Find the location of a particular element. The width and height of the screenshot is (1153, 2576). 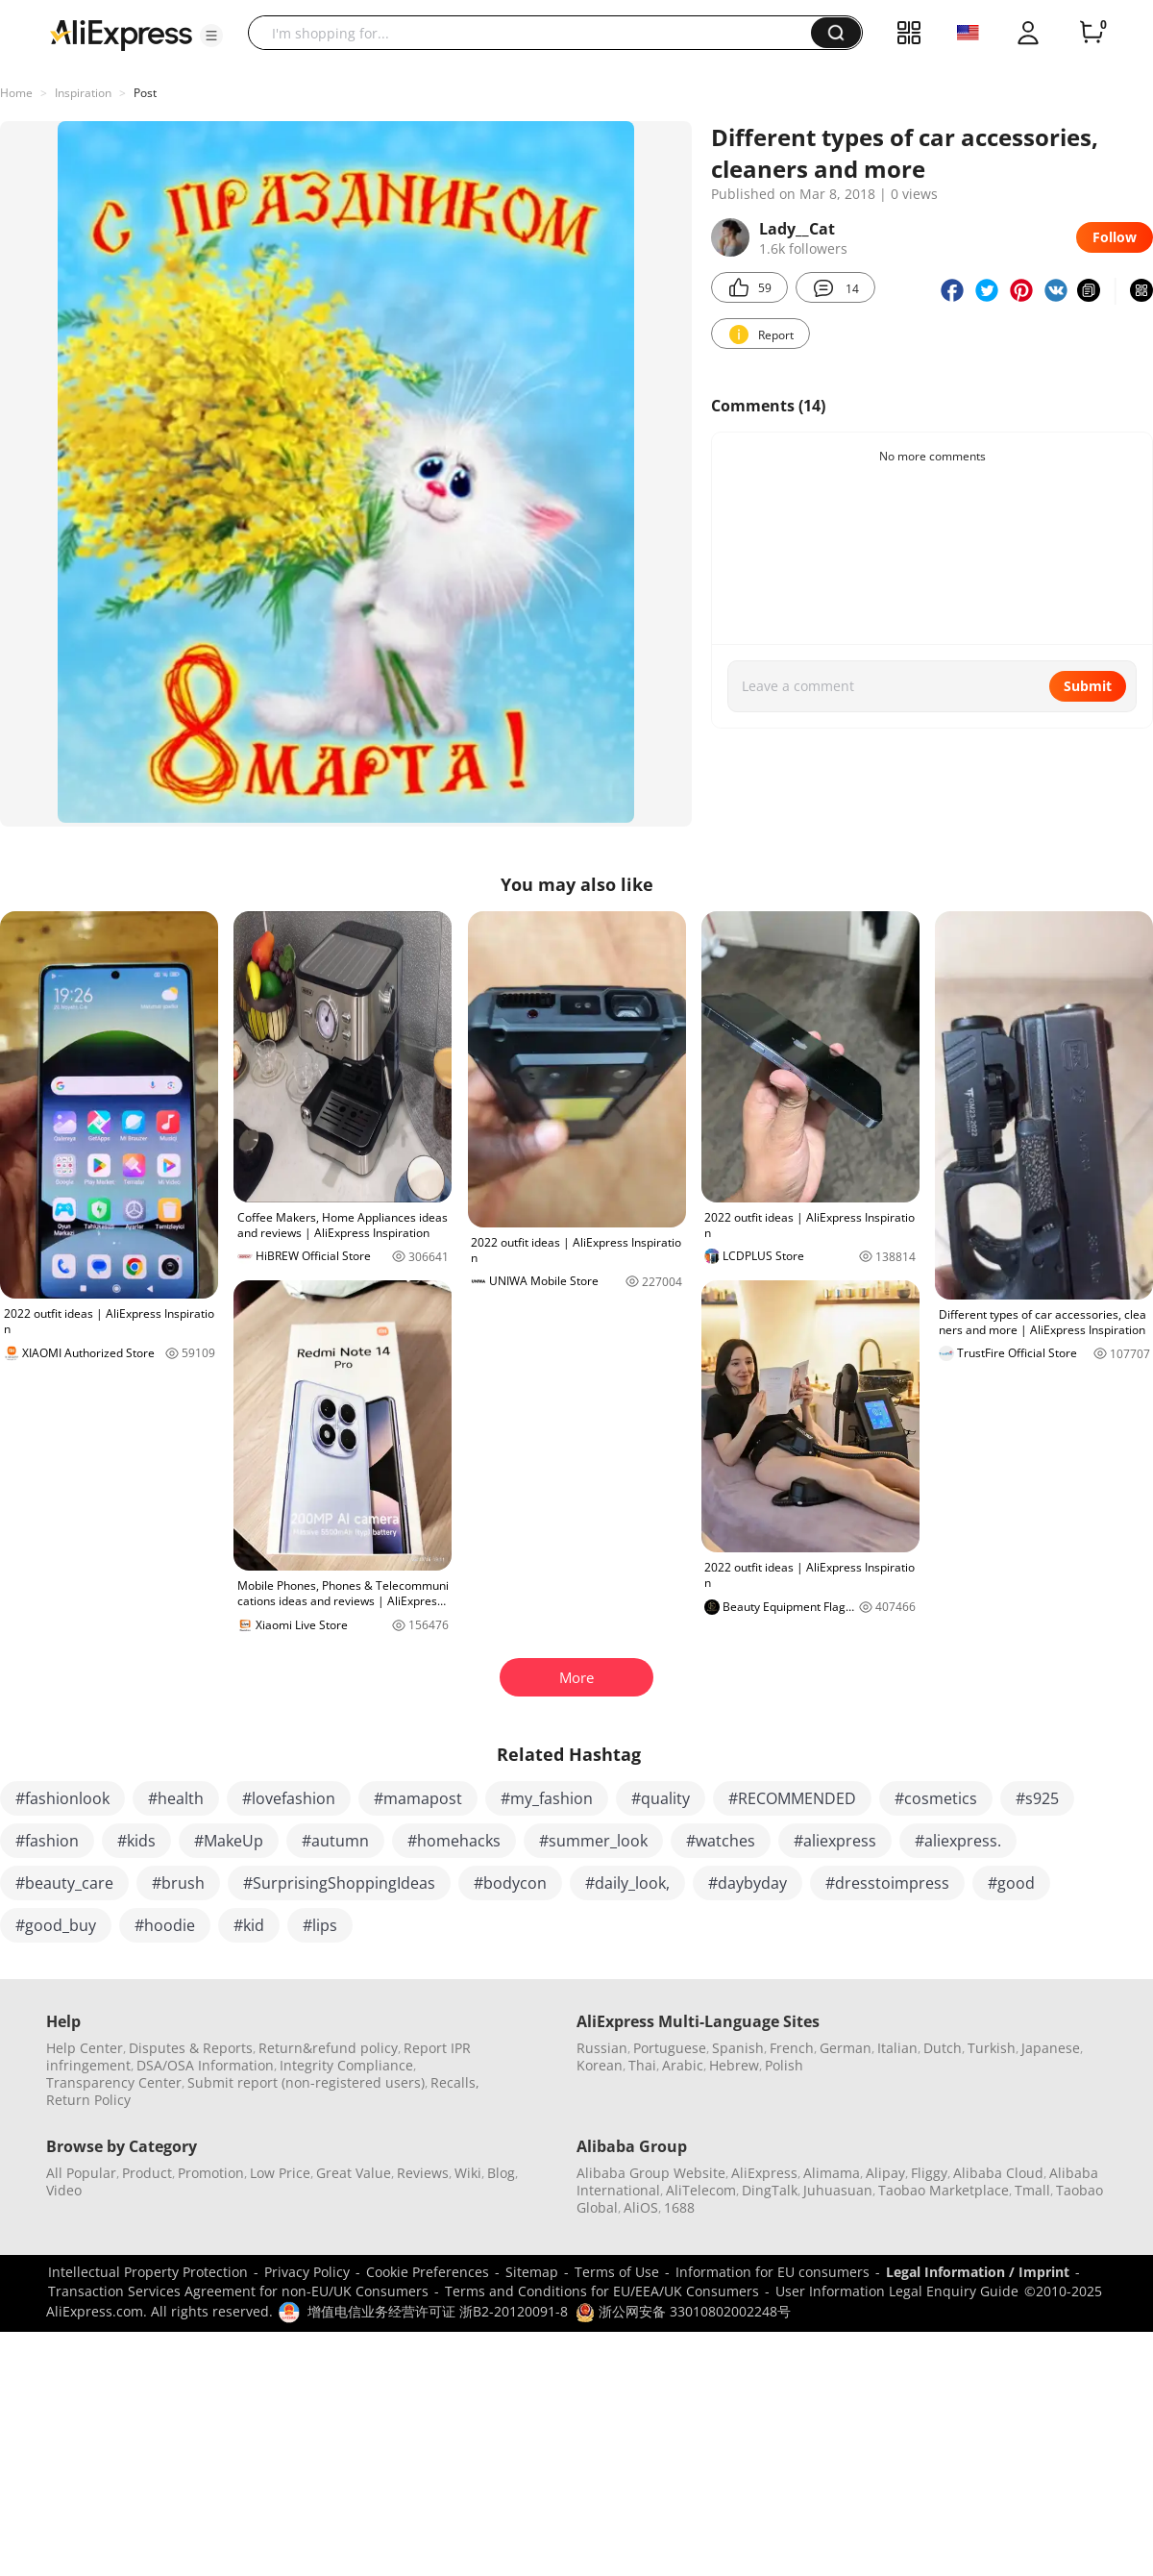

#s925 is located at coordinates (1037, 1798).